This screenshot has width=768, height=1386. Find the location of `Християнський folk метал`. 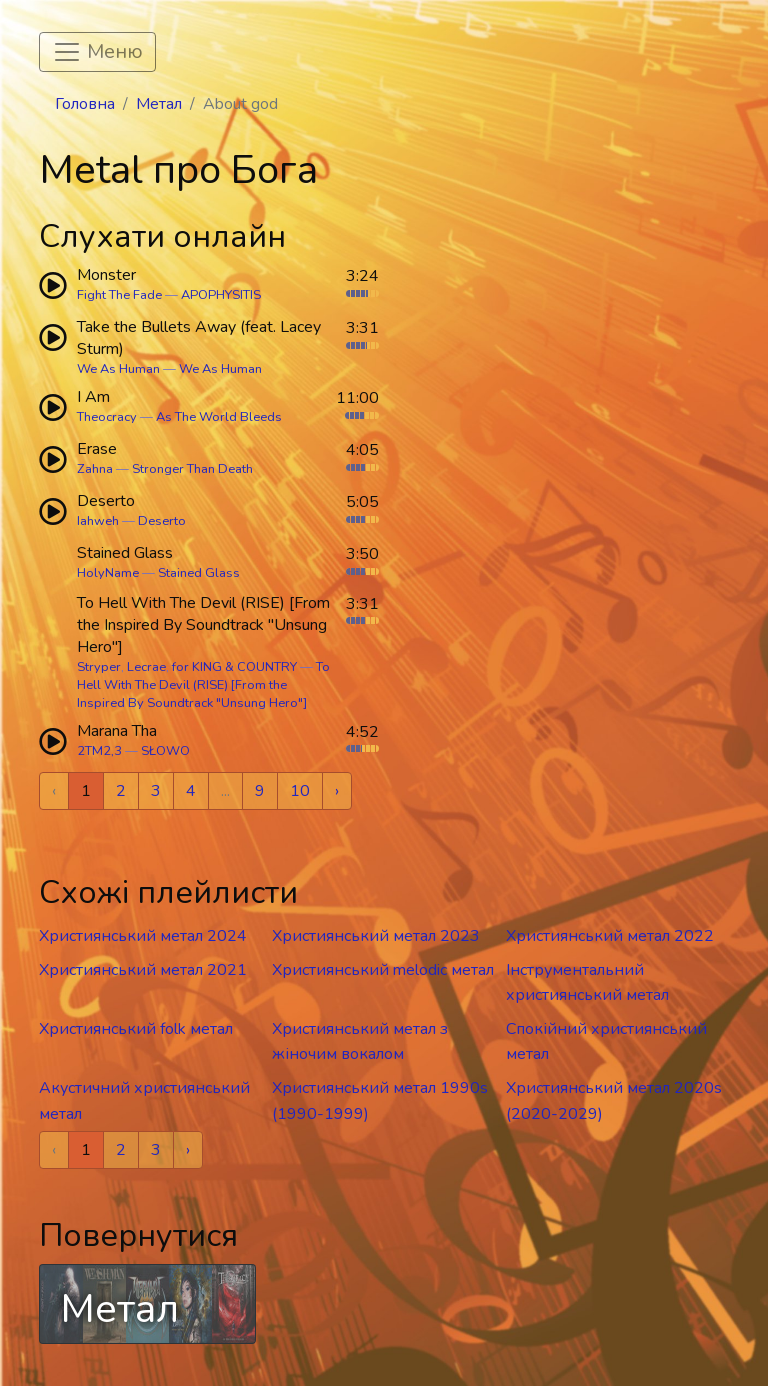

Християнський folk метал is located at coordinates (136, 1029).